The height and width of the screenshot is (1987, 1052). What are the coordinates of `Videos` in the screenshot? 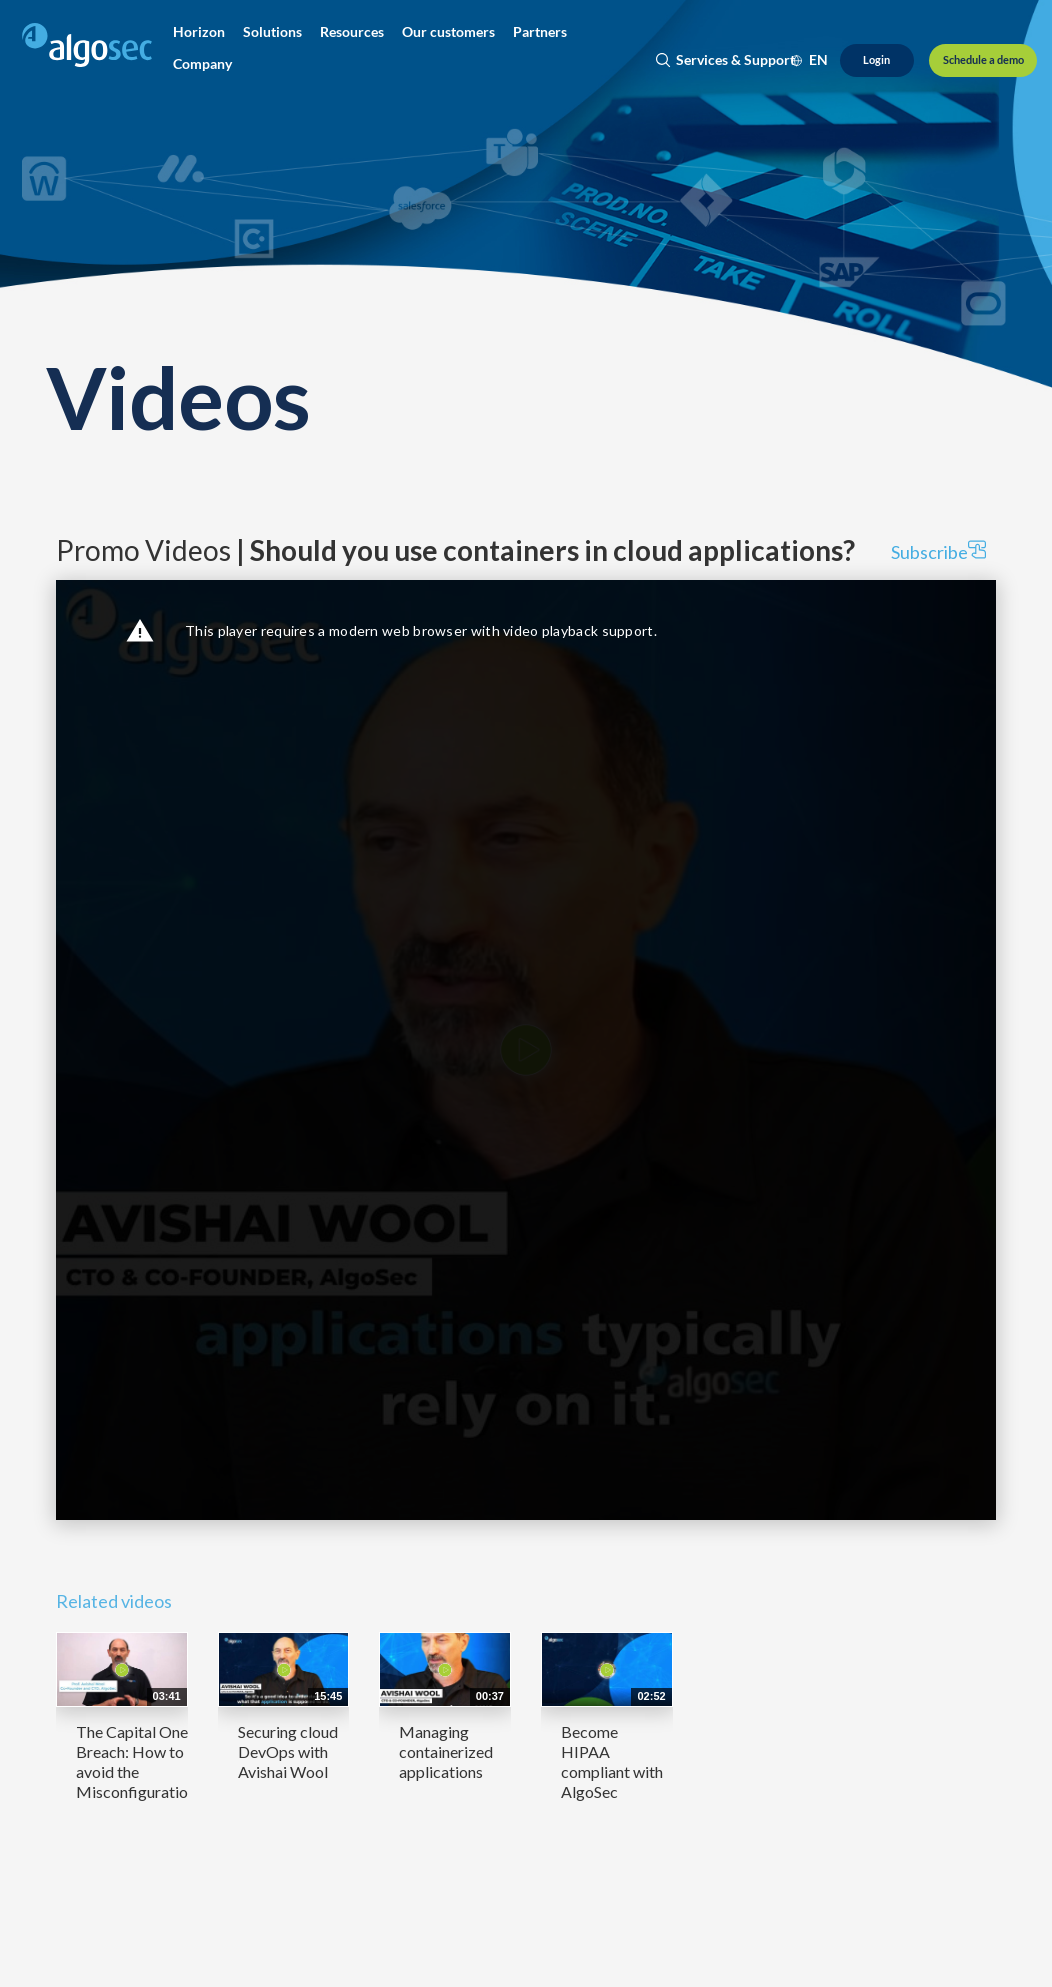 It's located at (178, 396).